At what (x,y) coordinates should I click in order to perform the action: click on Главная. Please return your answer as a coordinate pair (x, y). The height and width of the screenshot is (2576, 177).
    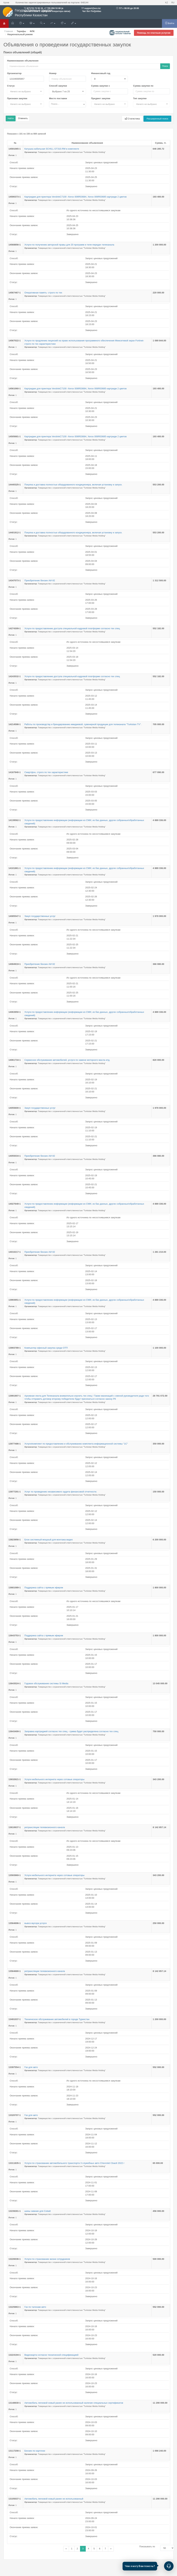
    Looking at the image, I should click on (8, 31).